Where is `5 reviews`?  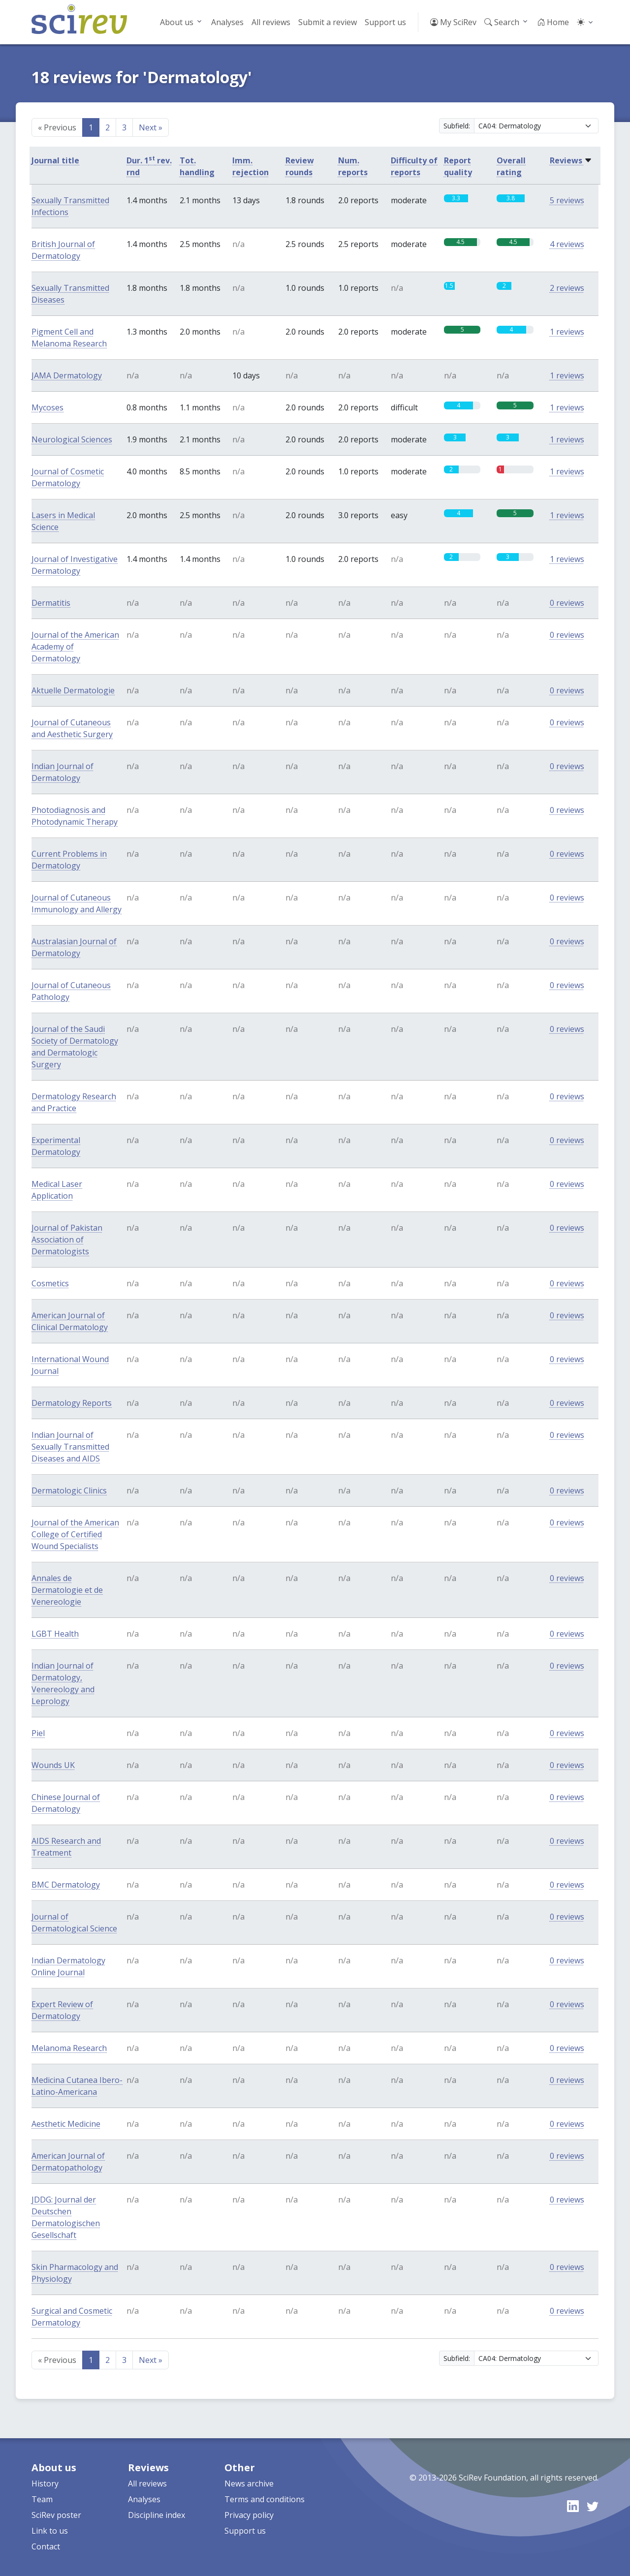 5 reviews is located at coordinates (567, 200).